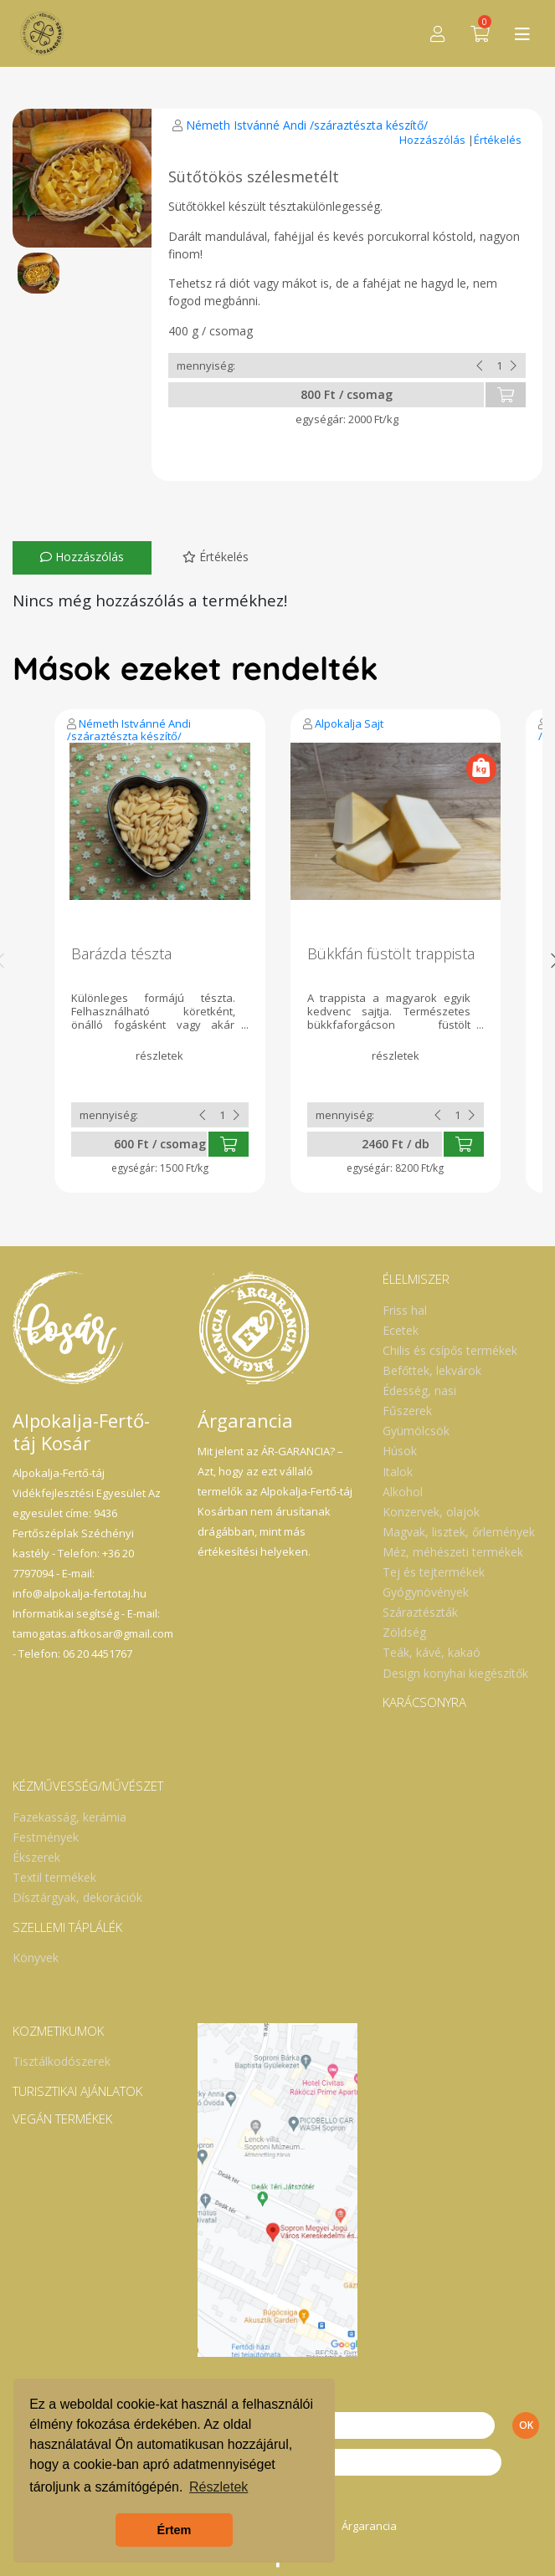 This screenshot has height=2576, width=555. I want to click on Értékelés, so click(498, 139).